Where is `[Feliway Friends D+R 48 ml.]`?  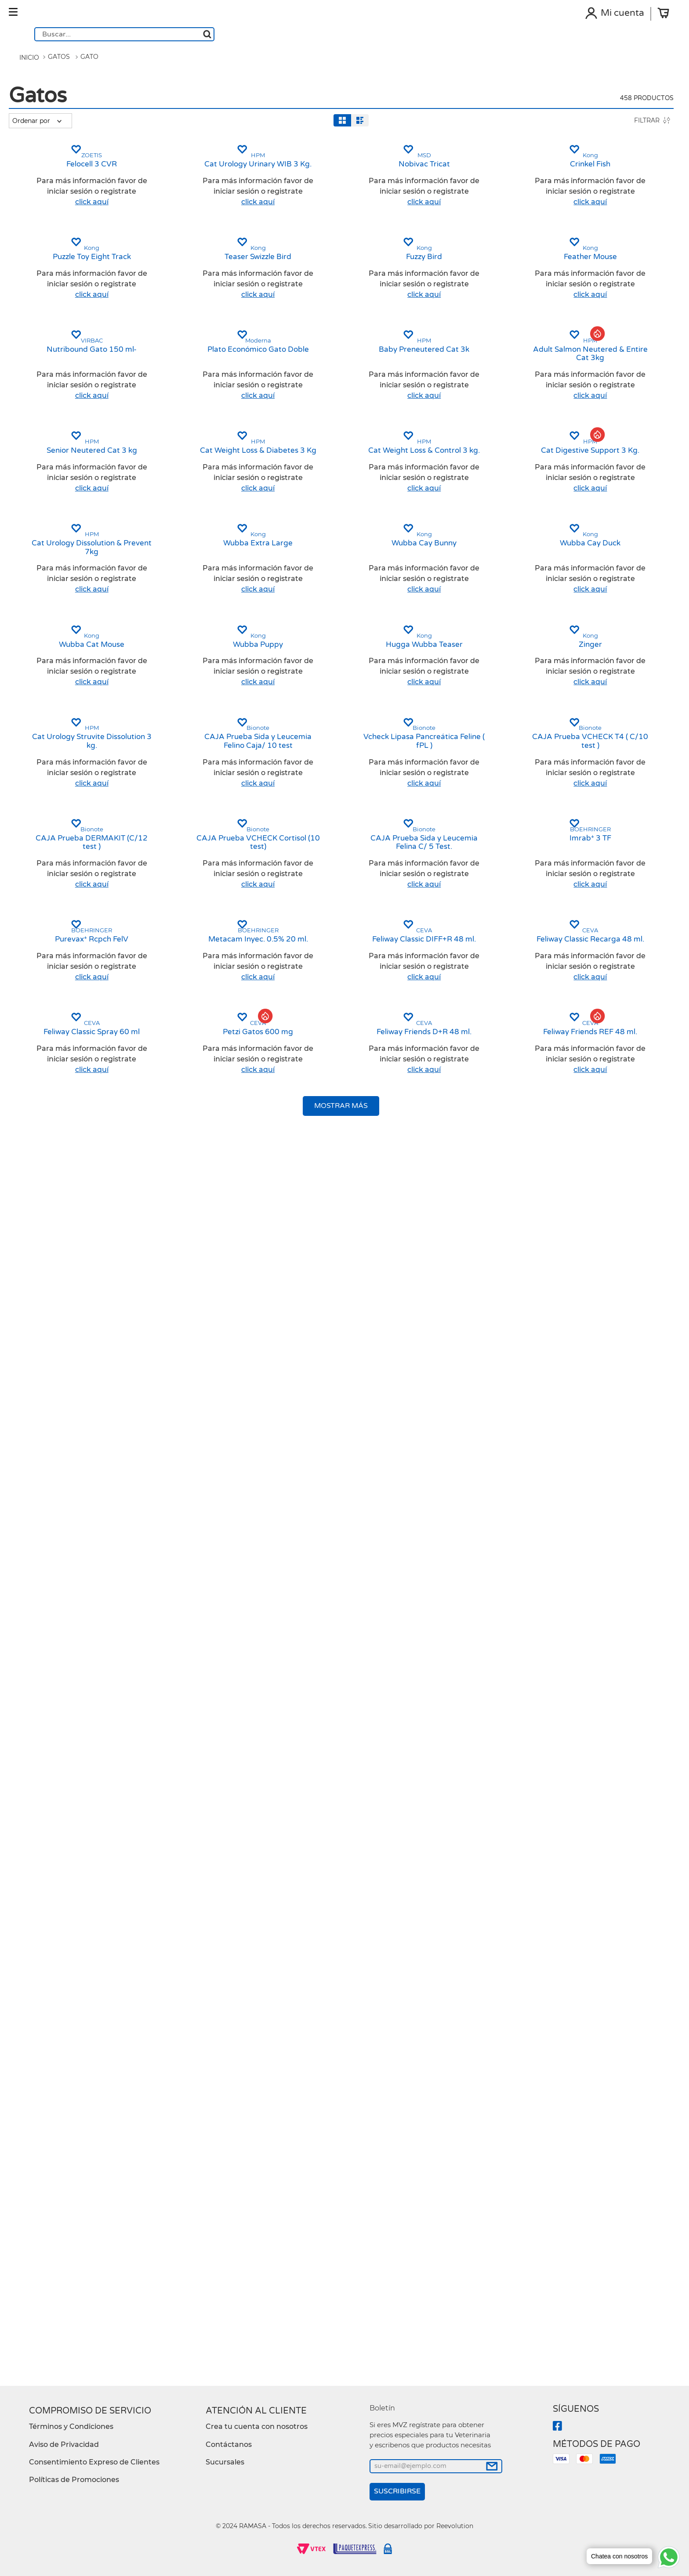 [Feliway Friends D+R 48 ml.] is located at coordinates (462, 2245).